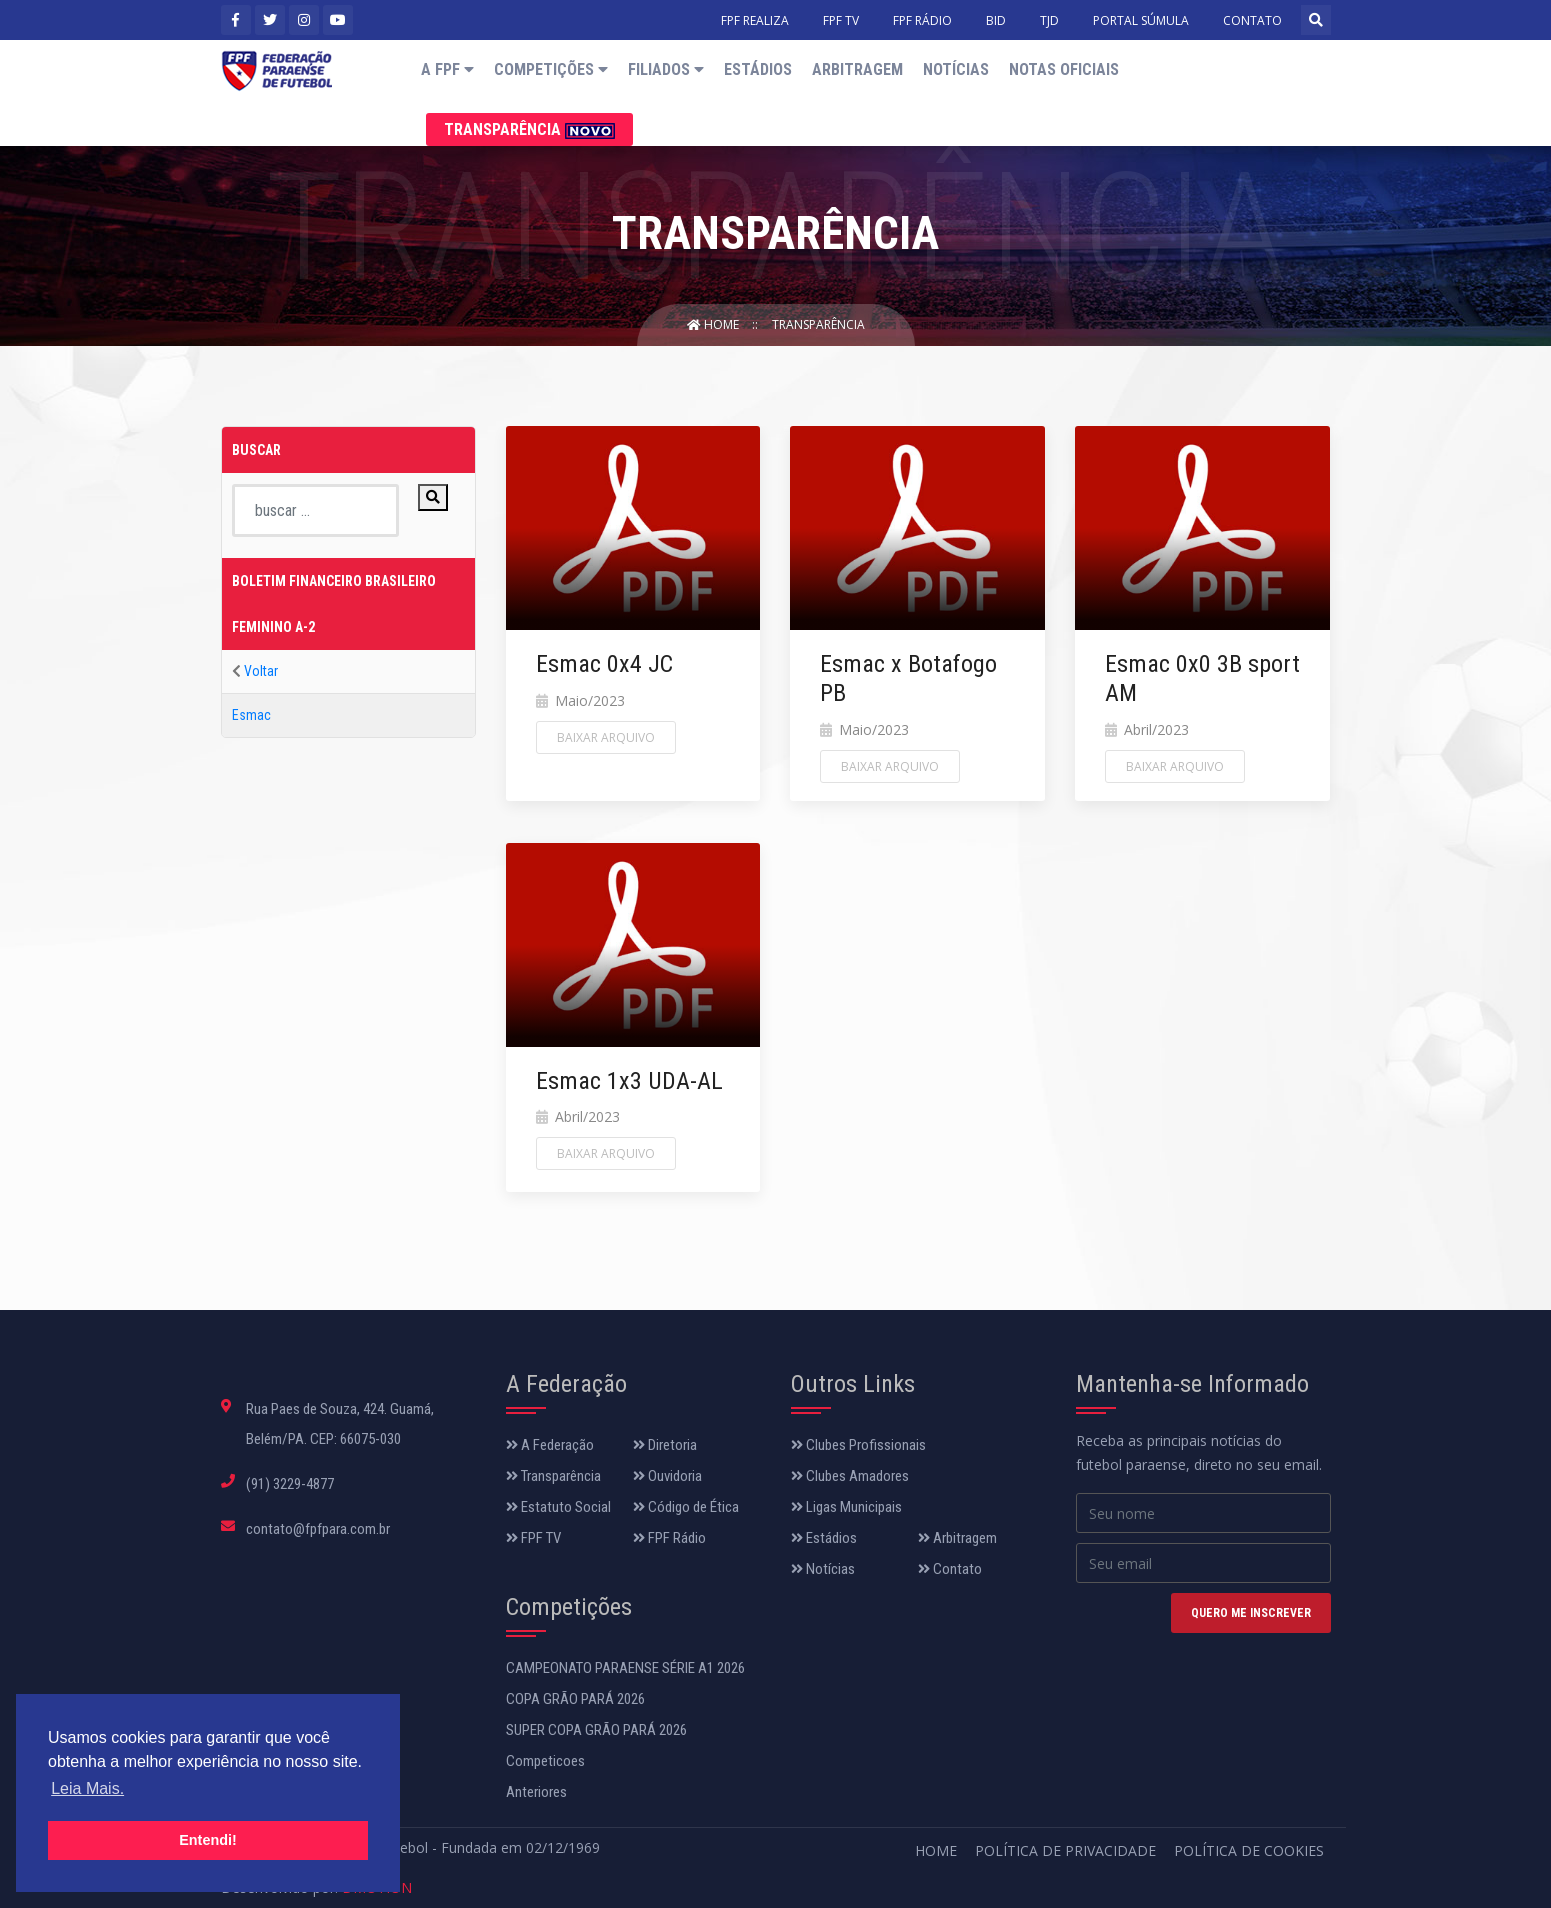  What do you see at coordinates (447, 69) in the screenshot?
I see `A FPF` at bounding box center [447, 69].